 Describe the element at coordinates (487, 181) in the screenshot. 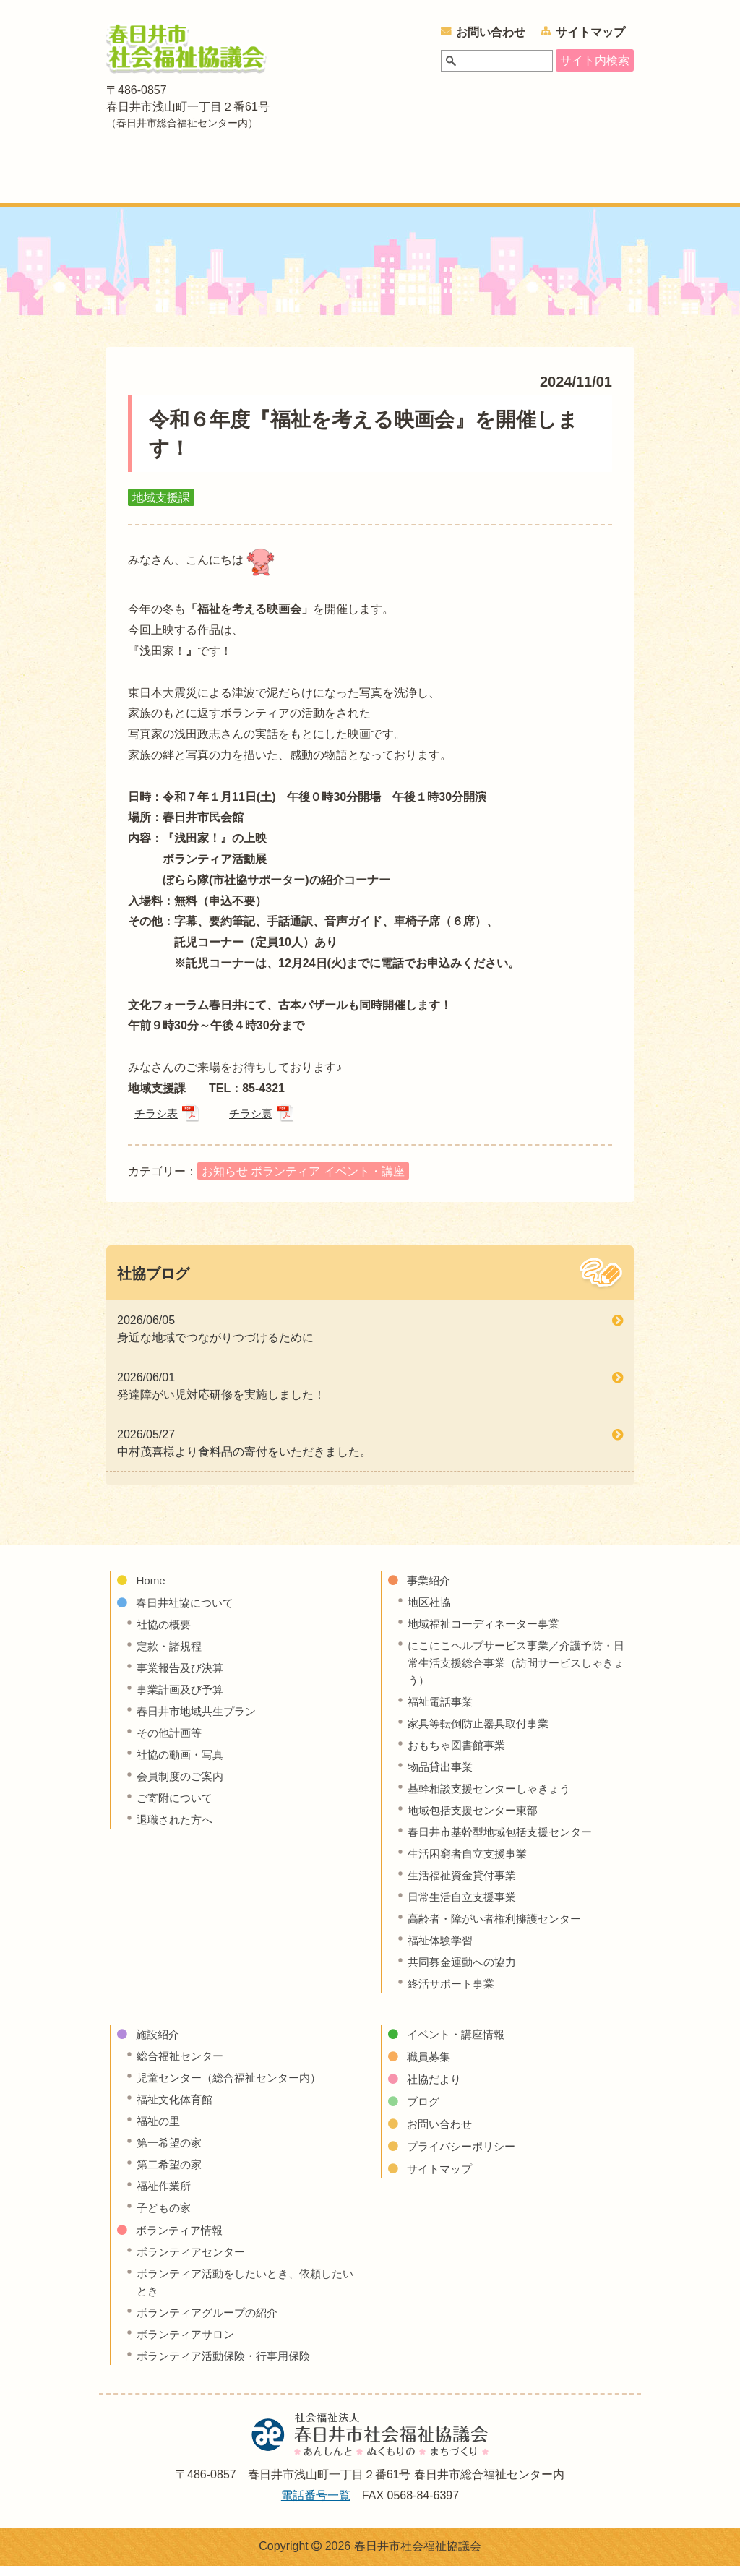

I see `ボランティア情報` at that location.